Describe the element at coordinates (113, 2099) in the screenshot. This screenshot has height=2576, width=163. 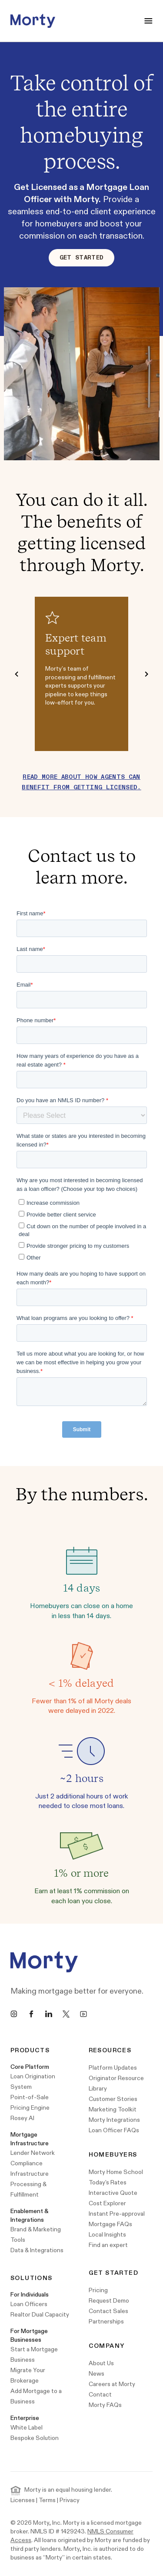
I see `Customer Stories` at that location.